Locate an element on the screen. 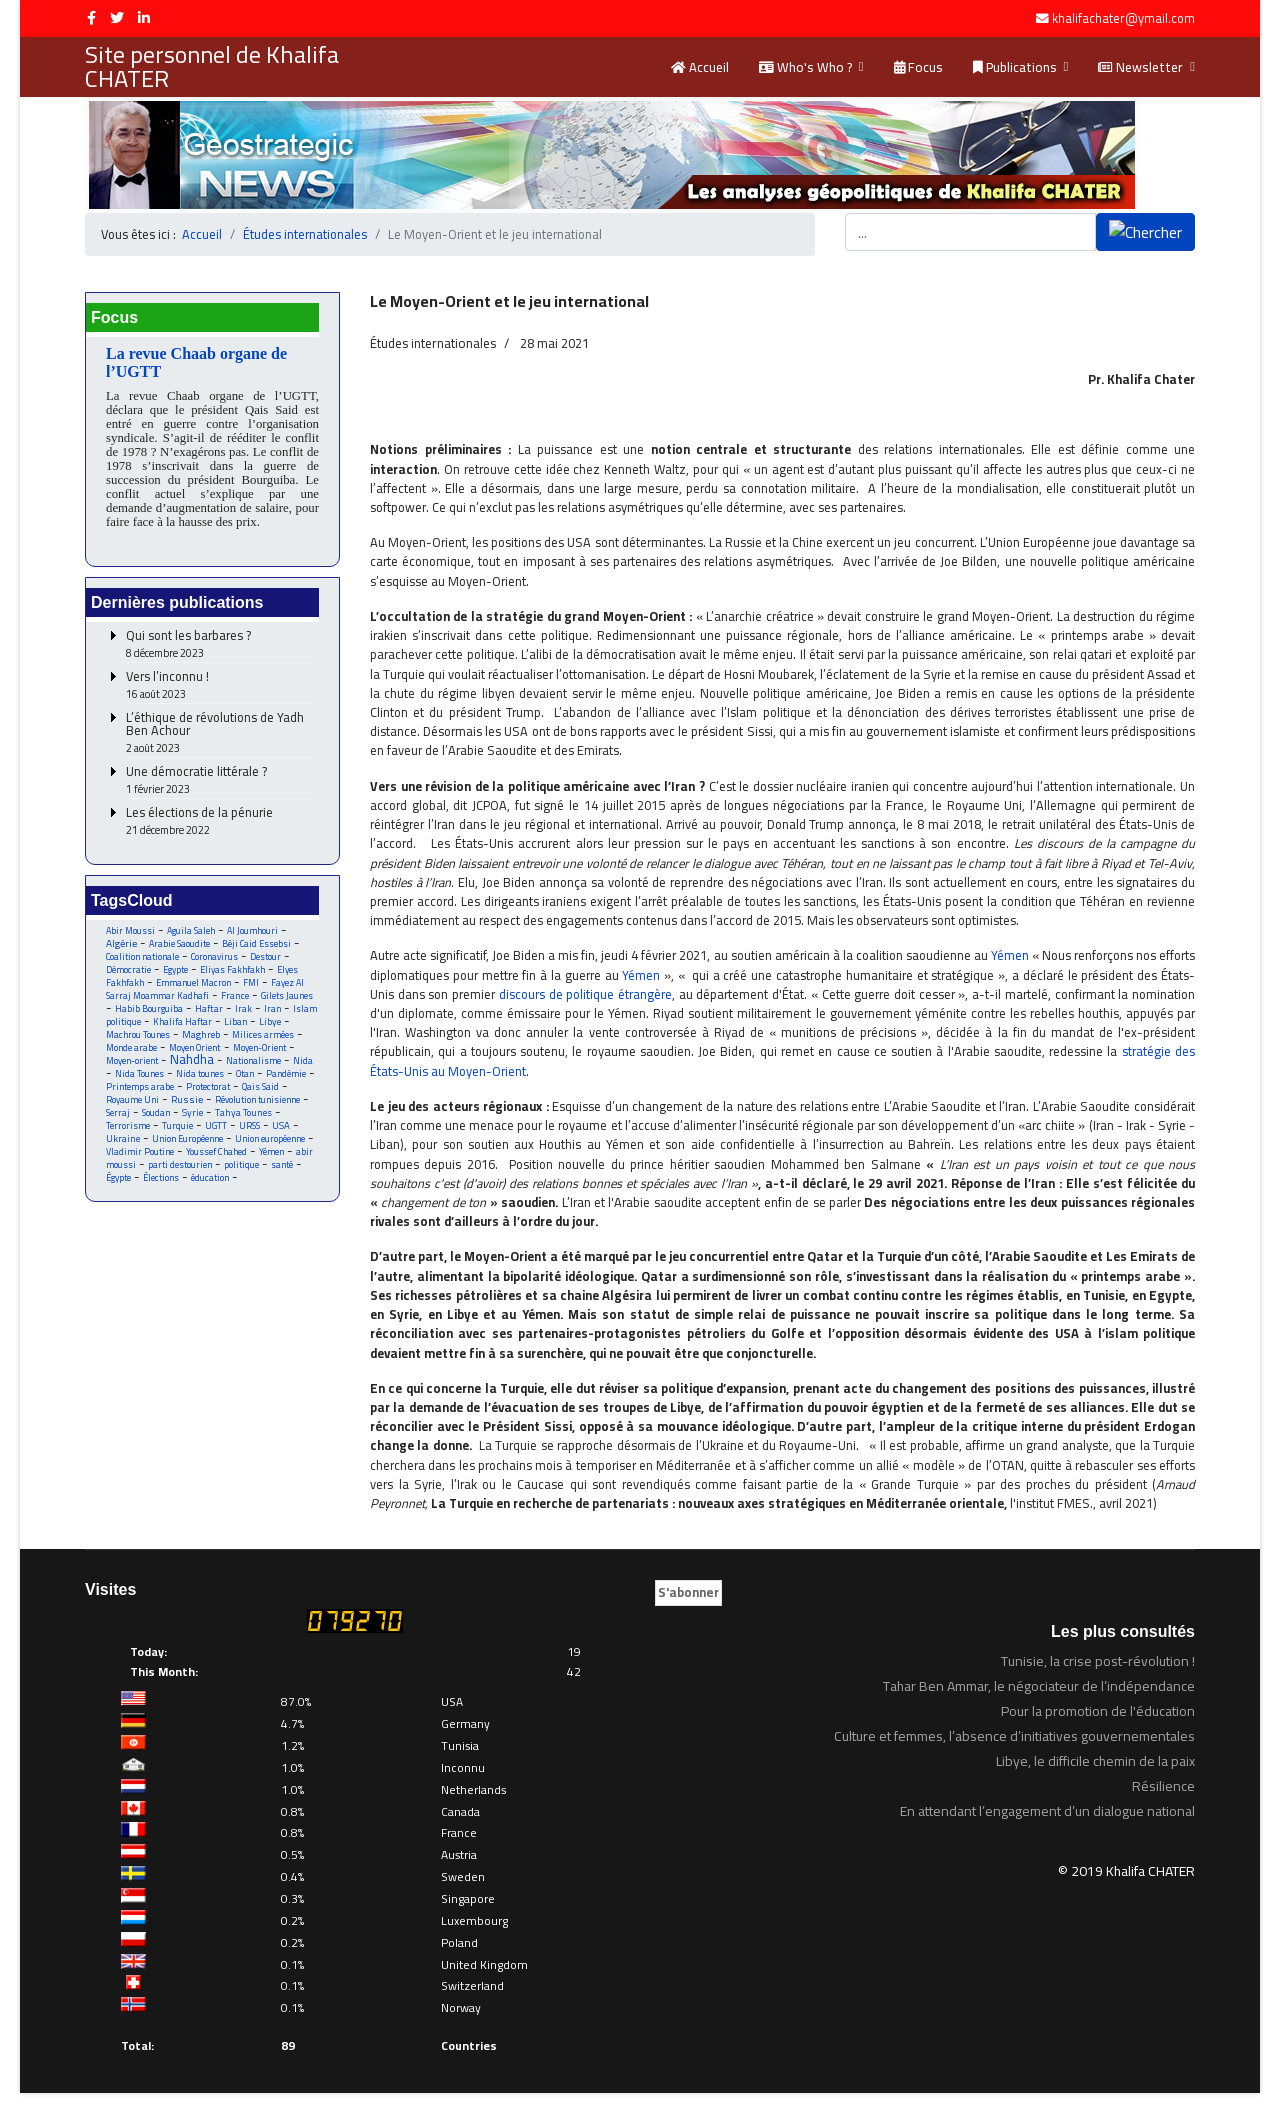  Iran is located at coordinates (273, 1010).